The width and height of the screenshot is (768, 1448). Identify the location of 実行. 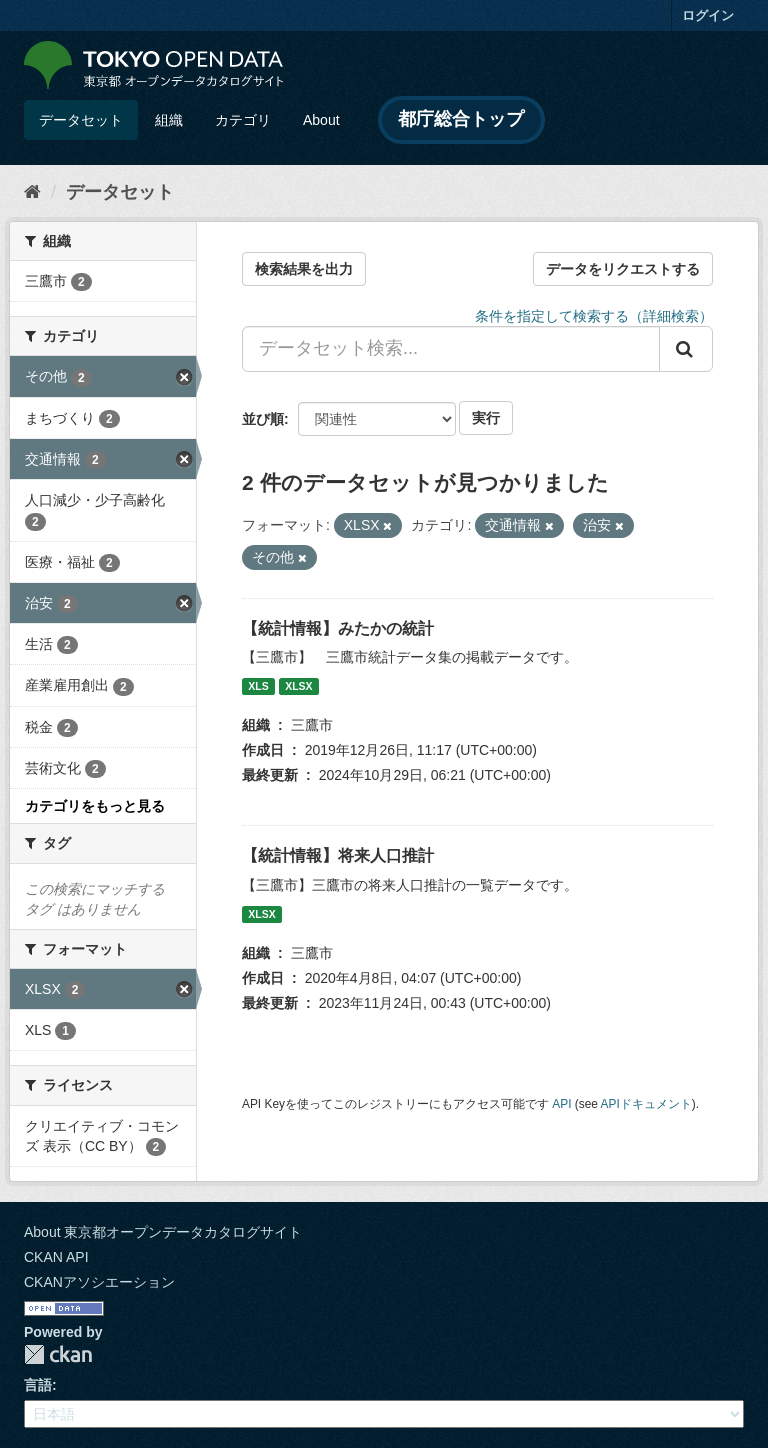
(486, 418).